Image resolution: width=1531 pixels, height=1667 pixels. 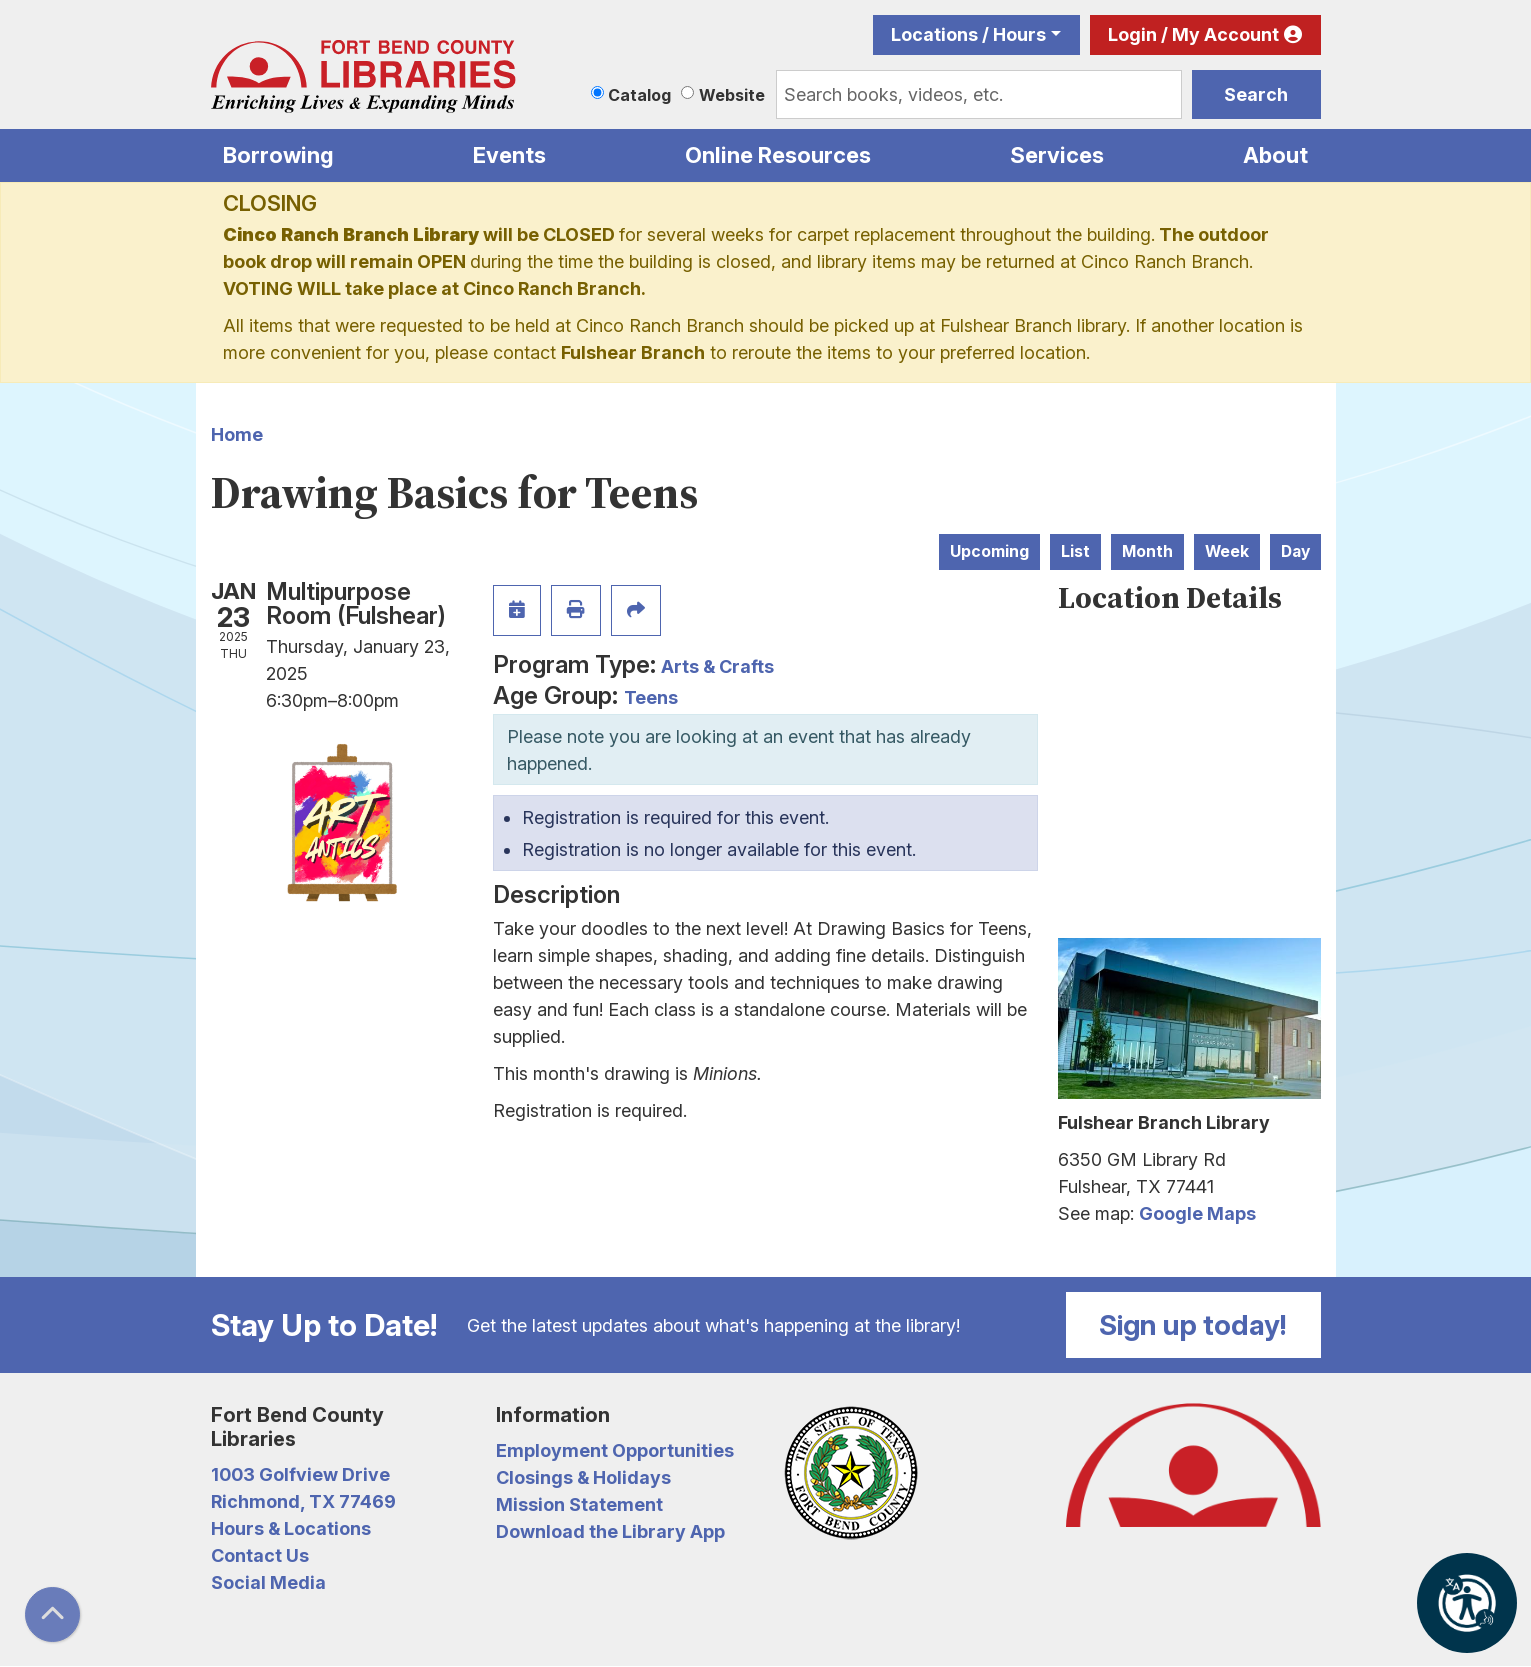 What do you see at coordinates (291, 1528) in the screenshot?
I see `Hours & Locations` at bounding box center [291, 1528].